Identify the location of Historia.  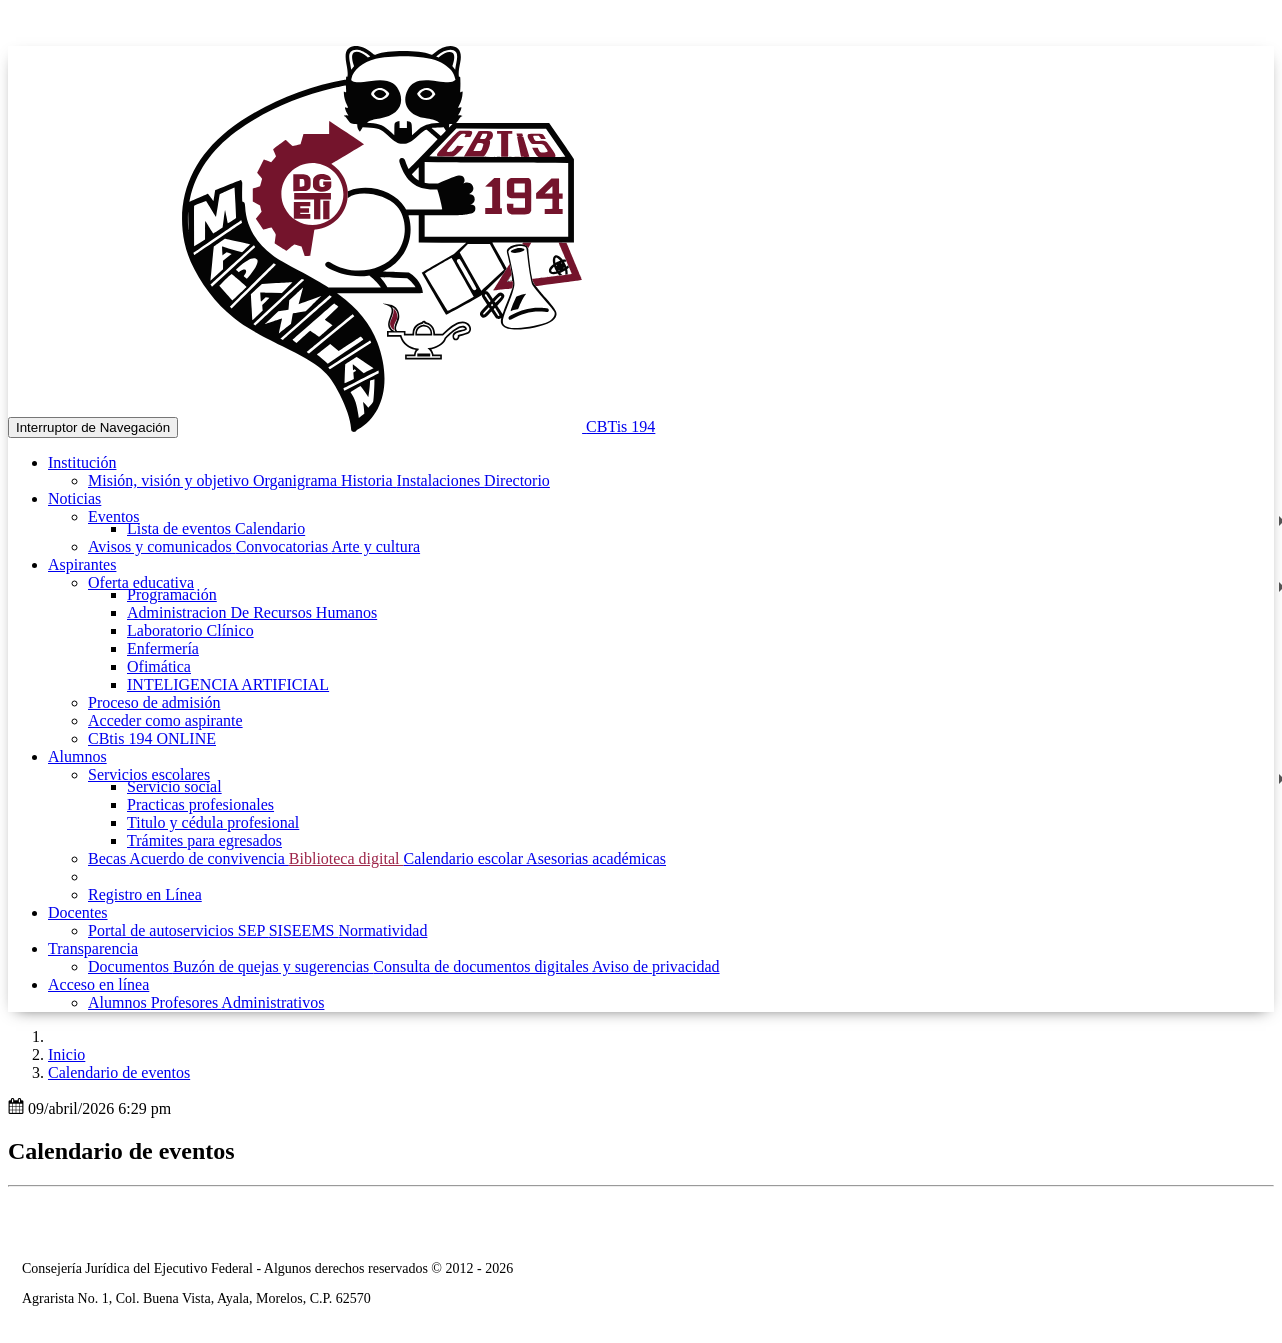
(369, 480).